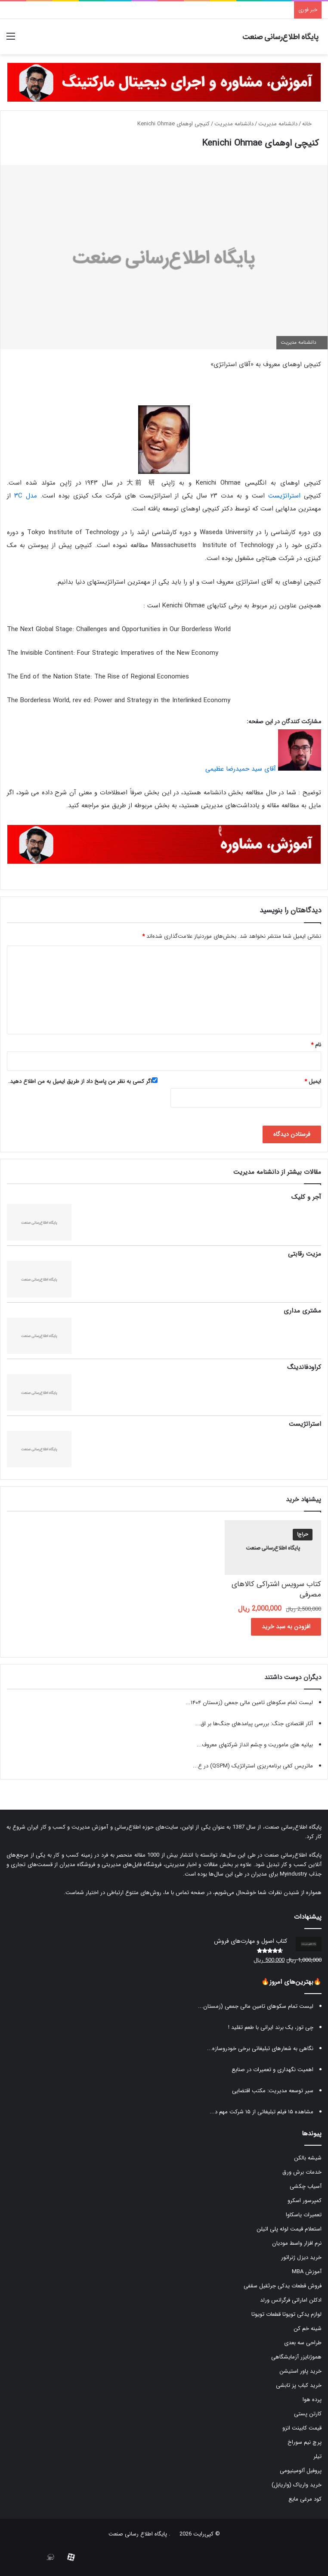  Describe the element at coordinates (286, 2314) in the screenshot. I see `لوازم یدکی تویوتا قطعات تویوتا` at that location.